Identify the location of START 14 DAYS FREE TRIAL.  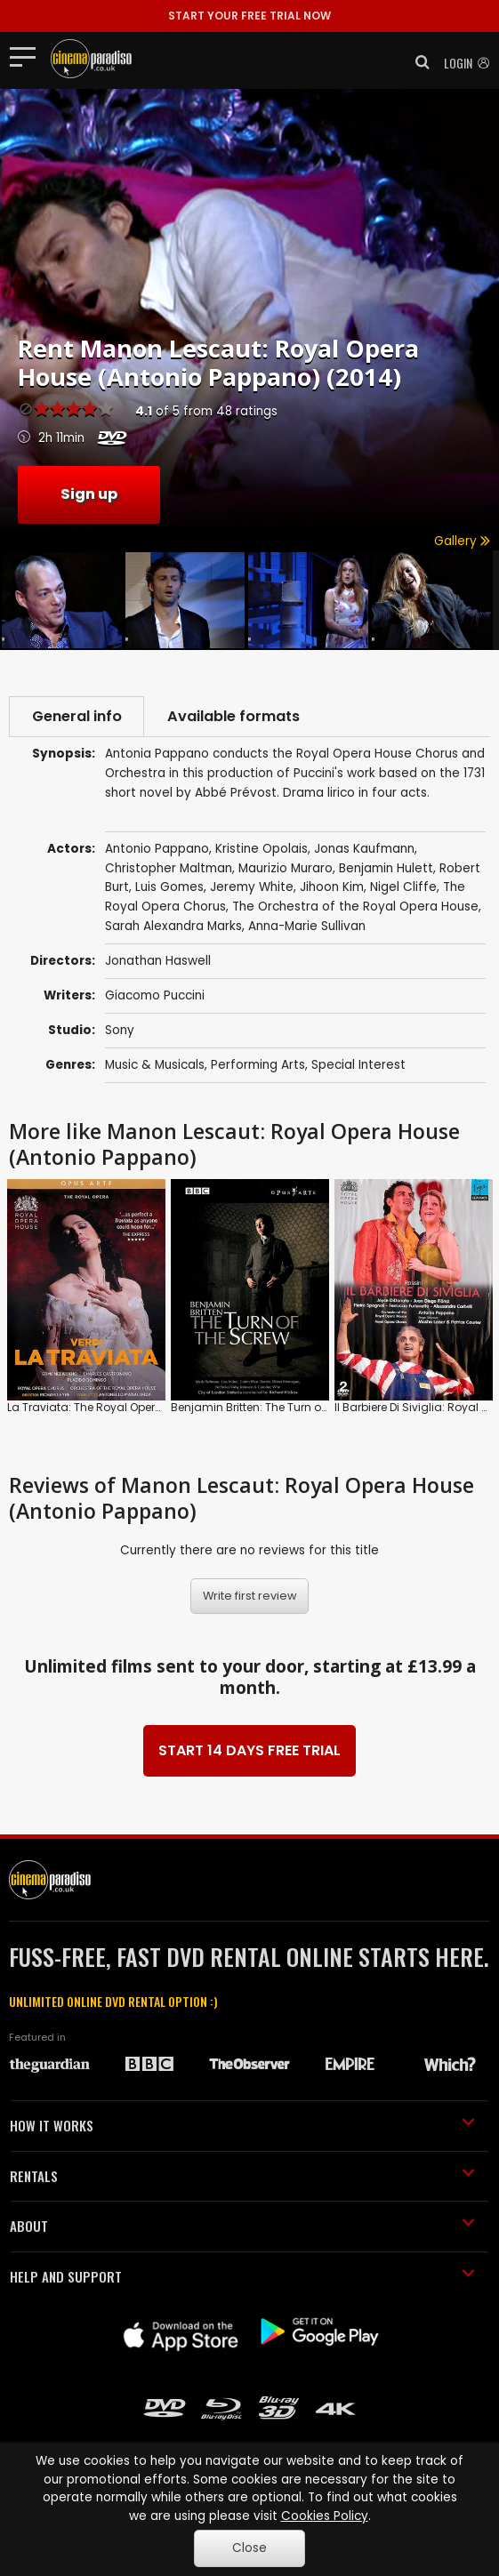
(249, 1750).